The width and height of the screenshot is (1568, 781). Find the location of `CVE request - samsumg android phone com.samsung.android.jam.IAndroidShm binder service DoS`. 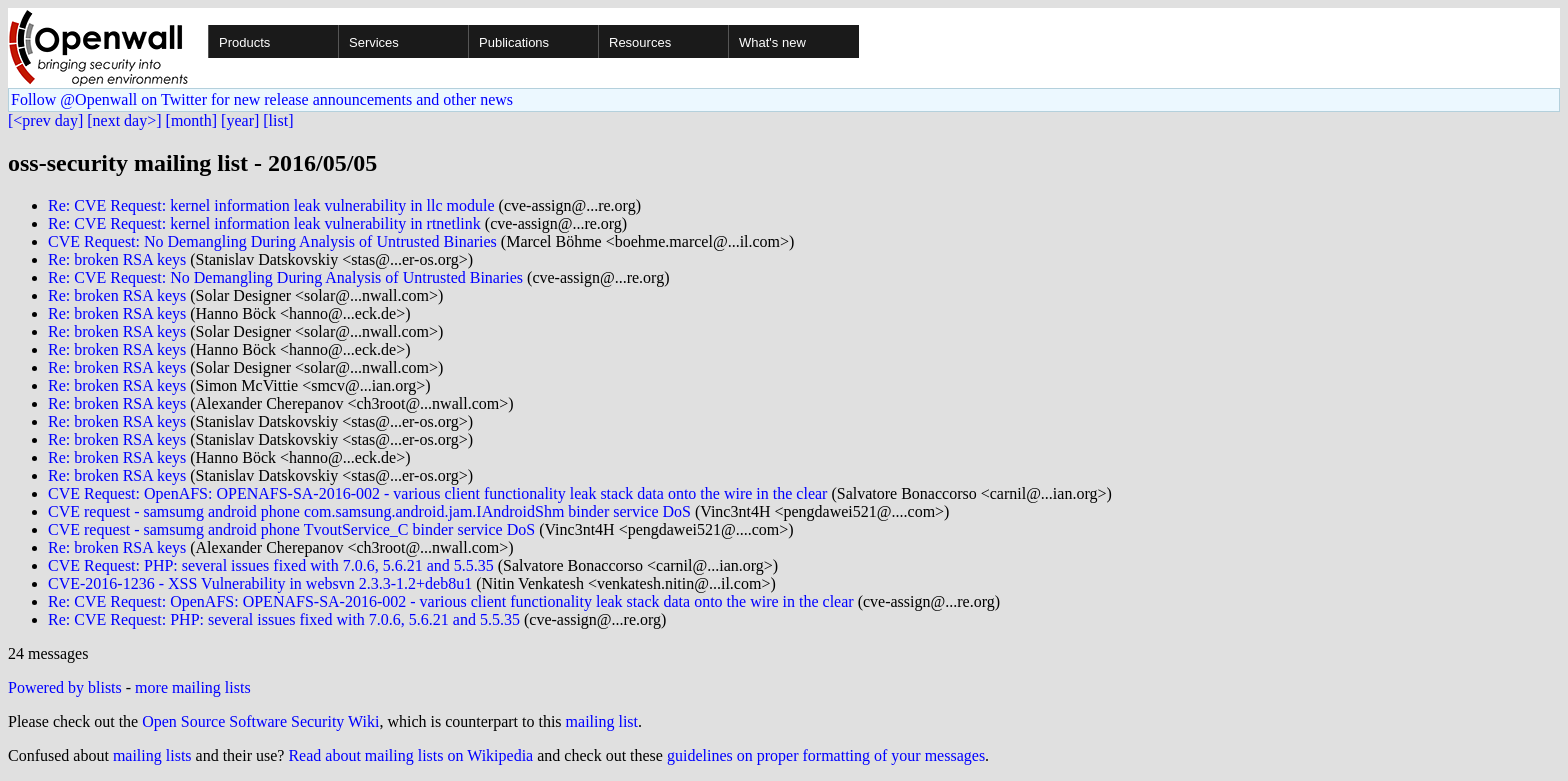

CVE request - samsumg android phone com.samsung.android.jam.IAndroidShm binder service DoS is located at coordinates (369, 511).